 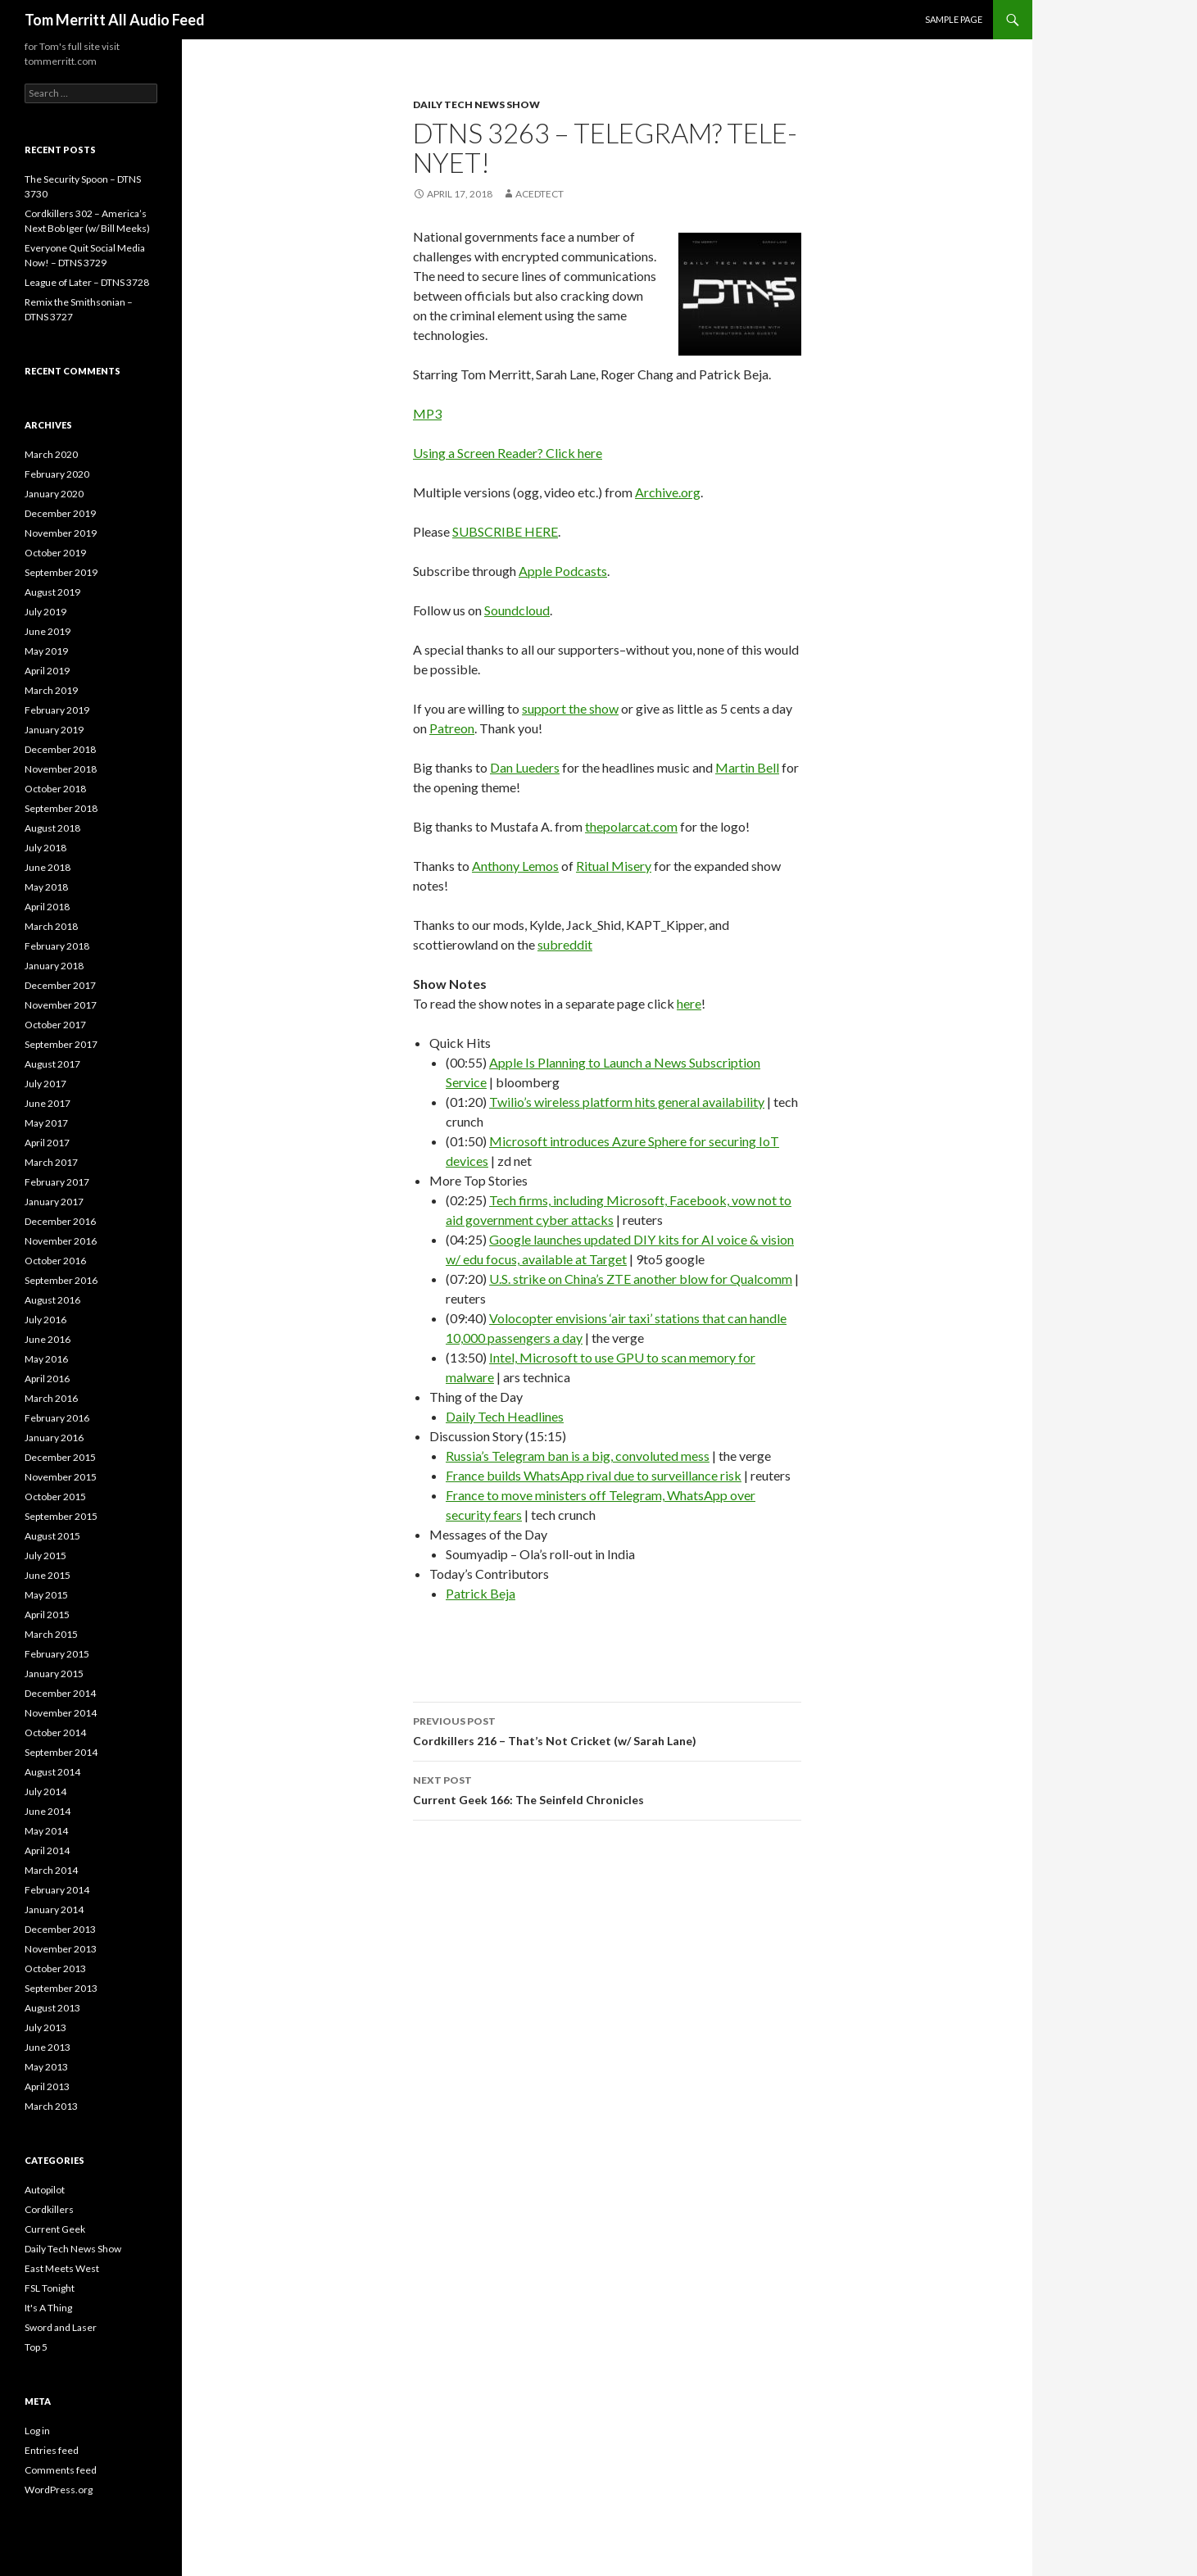 What do you see at coordinates (45, 611) in the screenshot?
I see `July 2019` at bounding box center [45, 611].